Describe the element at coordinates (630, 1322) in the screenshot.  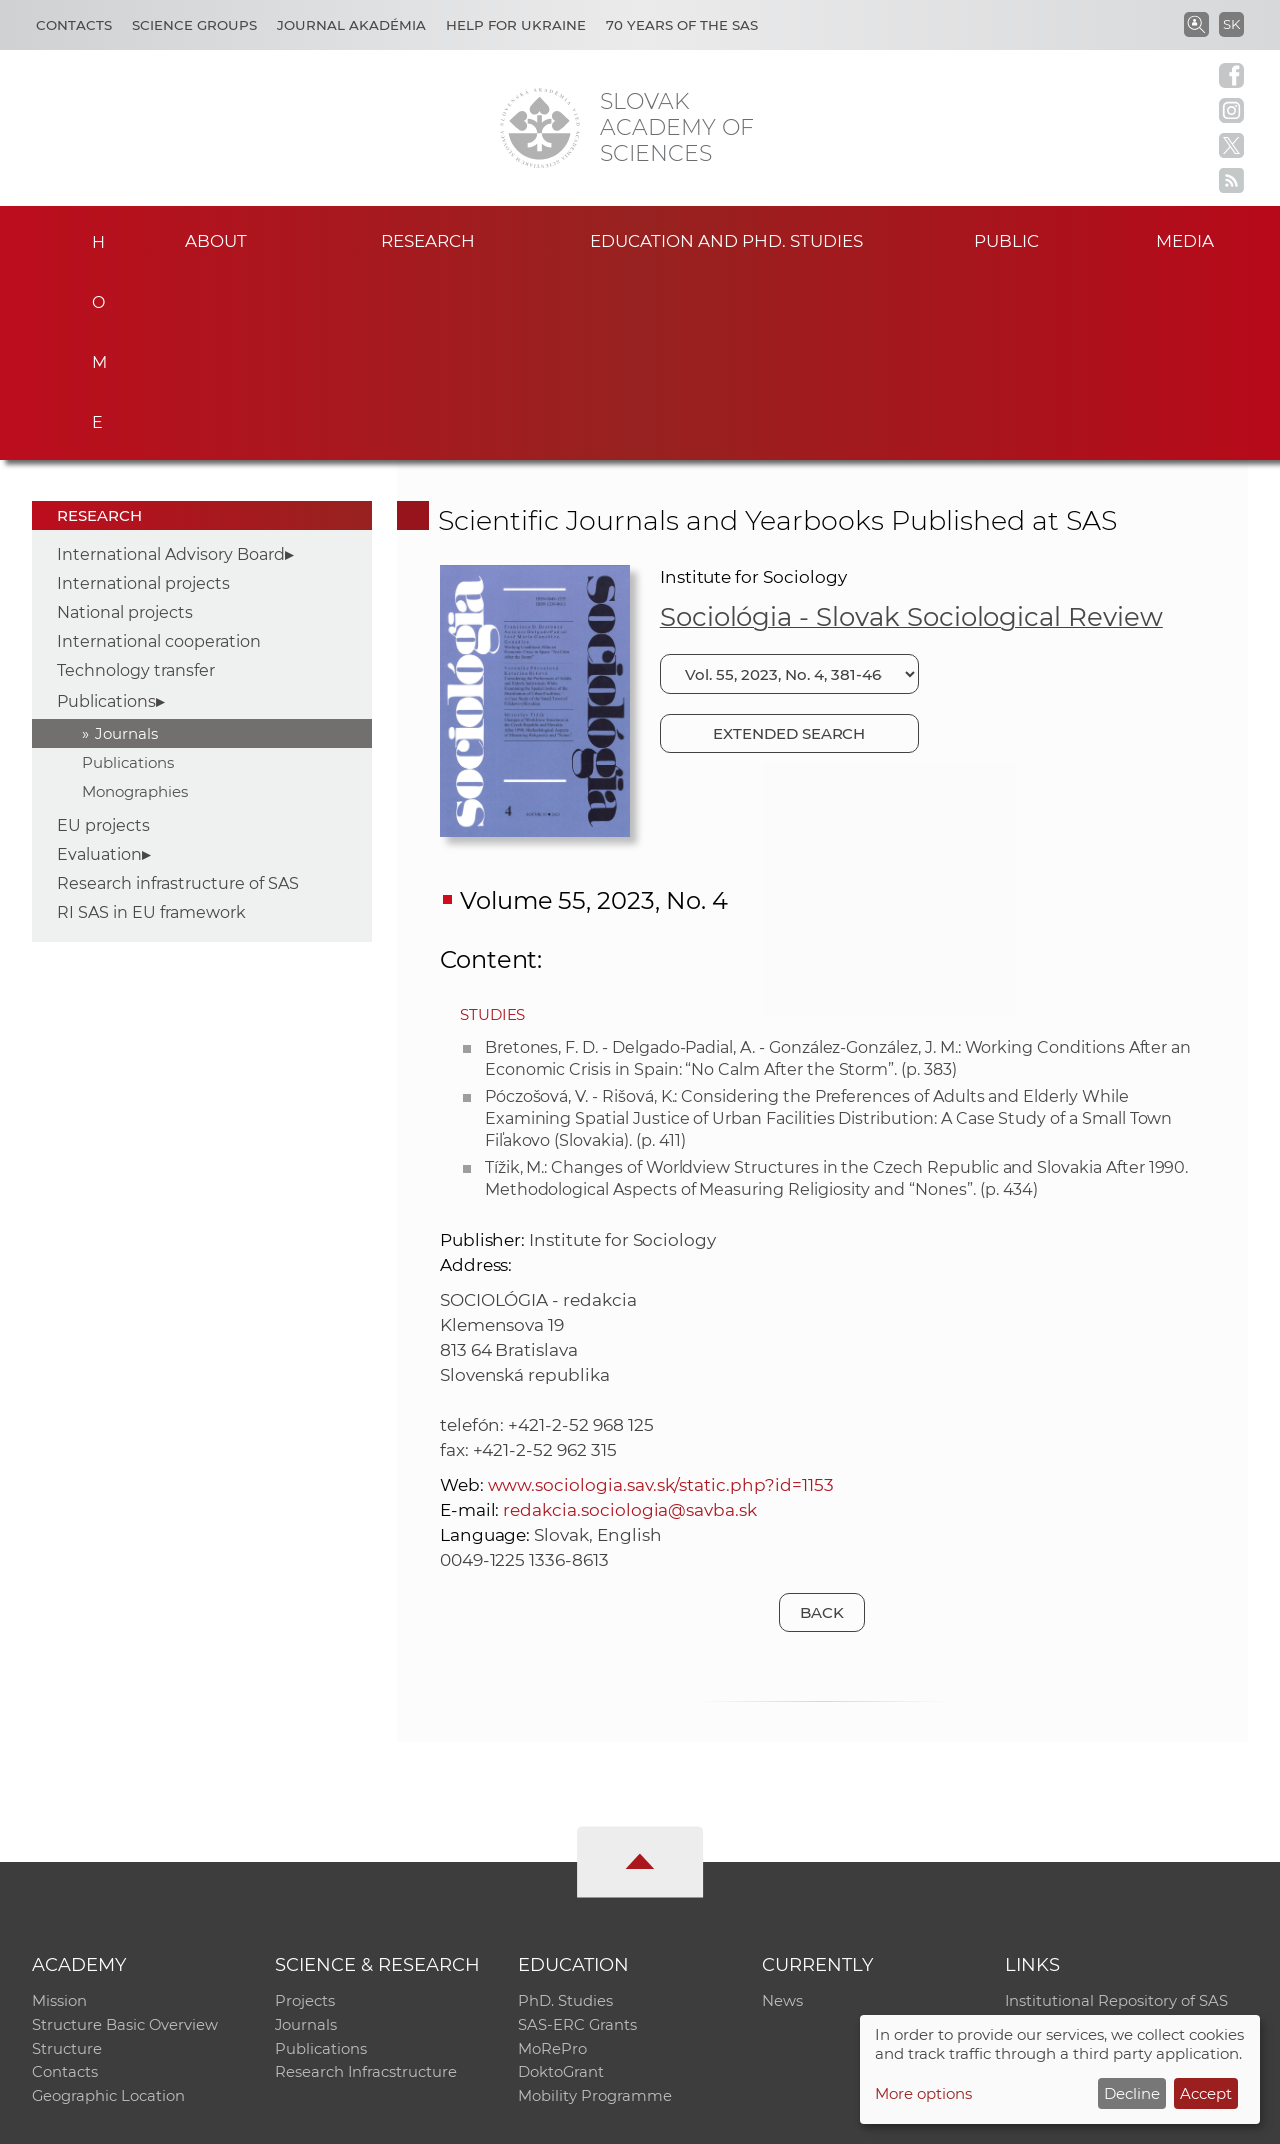
I see `redakcia.sociologia@savba.sk` at that location.